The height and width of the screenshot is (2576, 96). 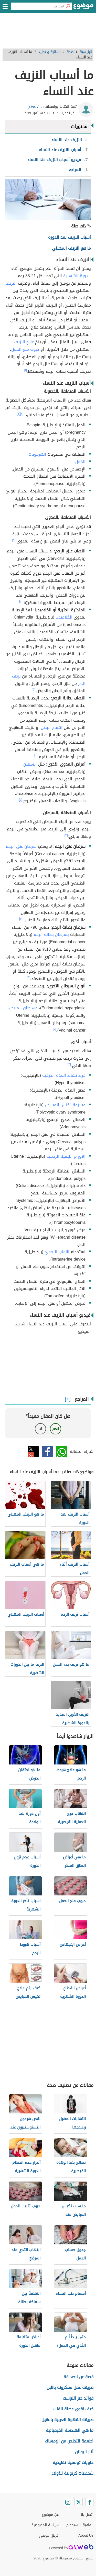 What do you see at coordinates (68, 2502) in the screenshot?
I see `[Instagram]` at bounding box center [68, 2502].